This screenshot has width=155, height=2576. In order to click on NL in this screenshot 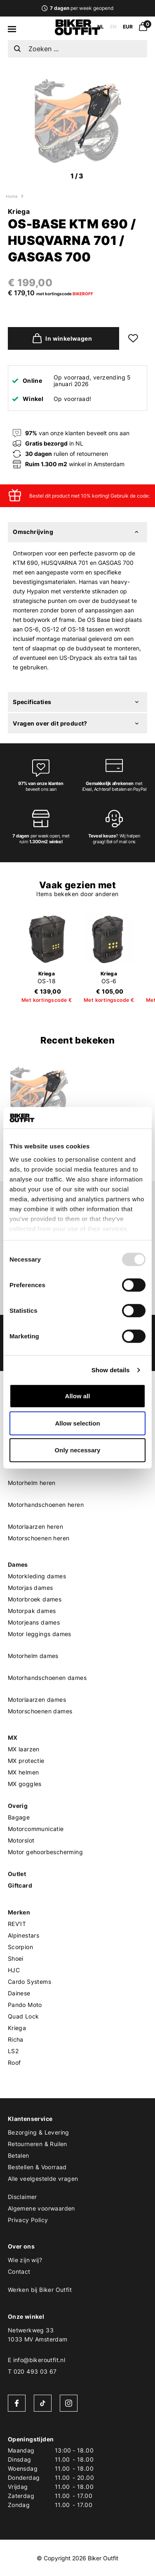, I will do `click(100, 27)`.